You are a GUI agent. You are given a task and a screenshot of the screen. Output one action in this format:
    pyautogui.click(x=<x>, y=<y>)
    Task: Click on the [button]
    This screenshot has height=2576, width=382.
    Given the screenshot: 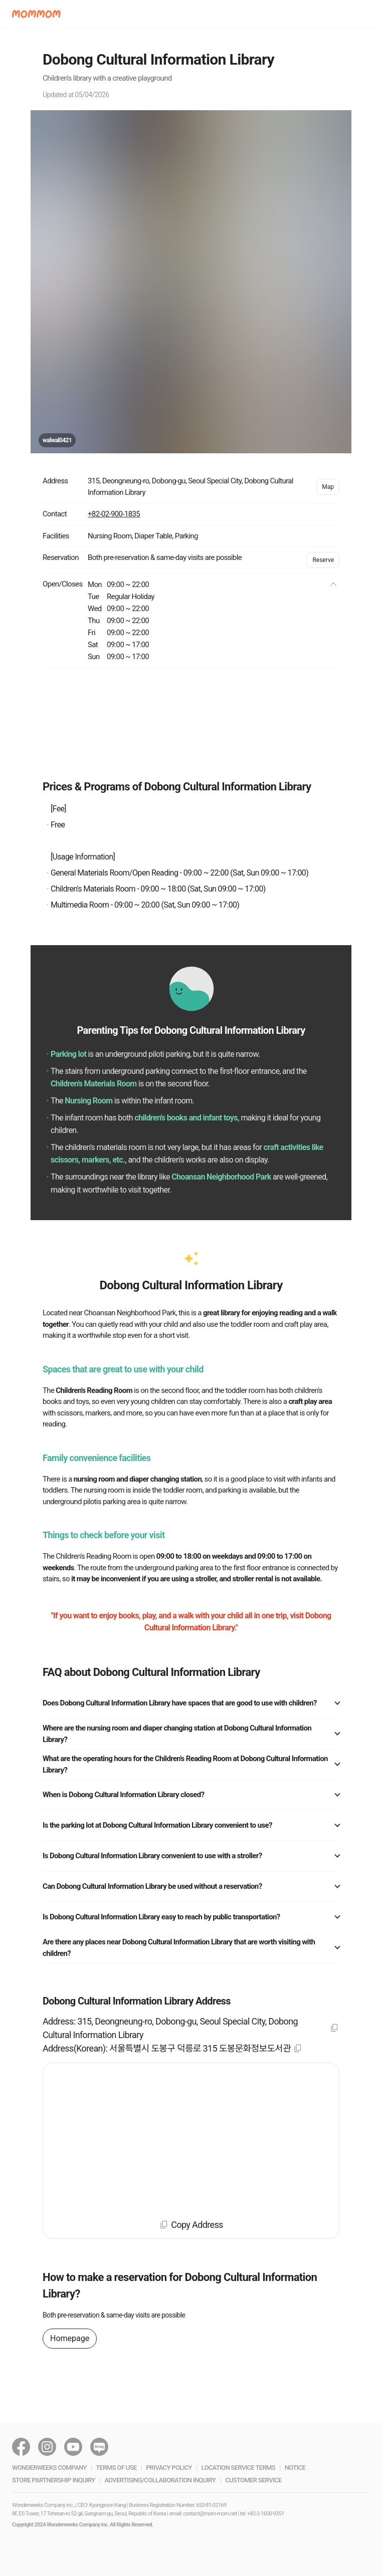 What is the action you would take?
    pyautogui.click(x=36, y=14)
    